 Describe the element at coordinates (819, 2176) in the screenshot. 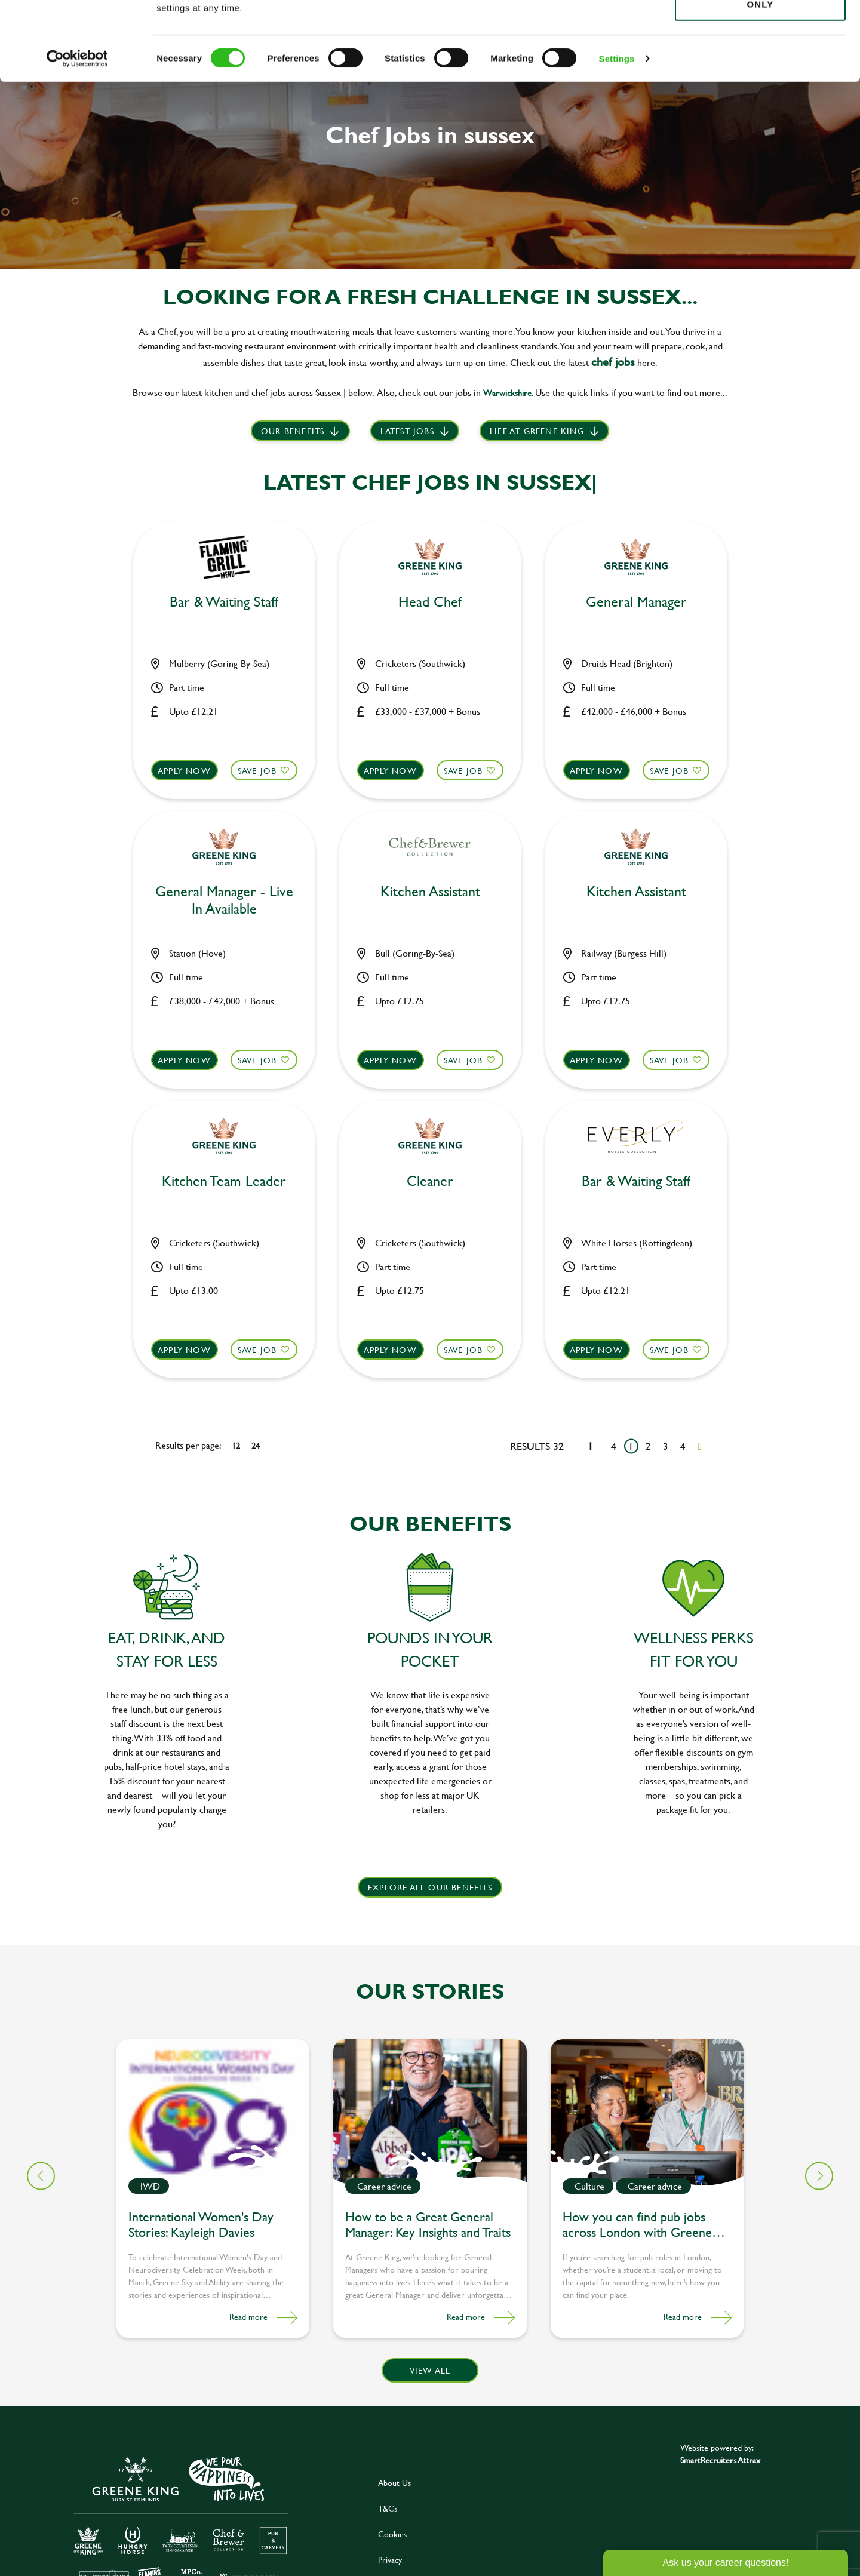

I see `[button]` at that location.